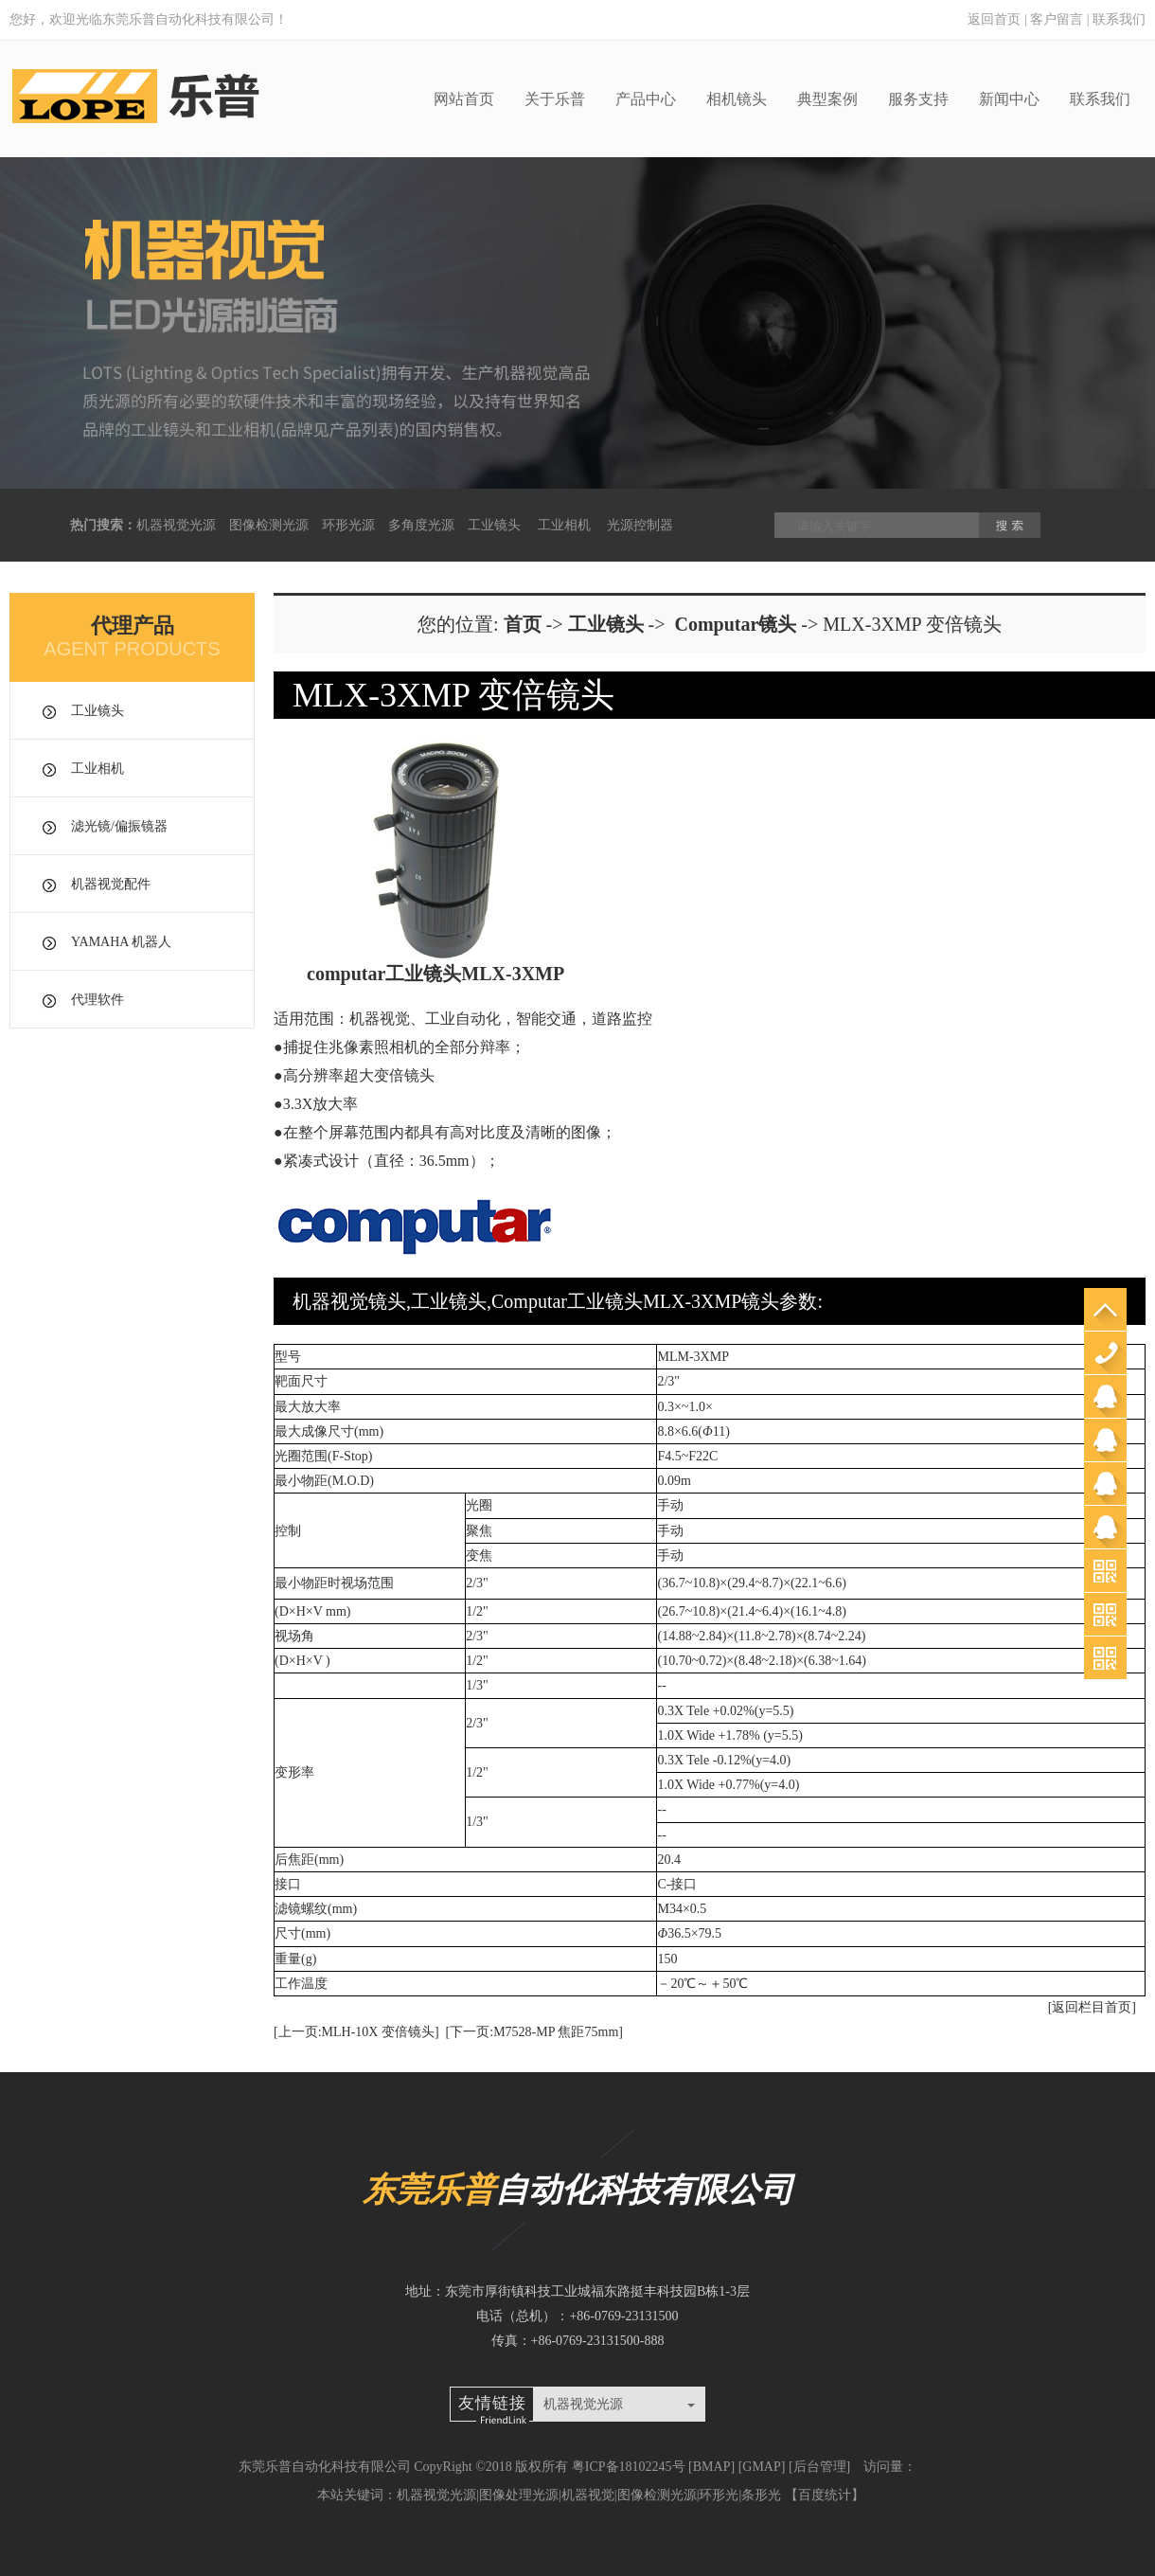 This screenshot has height=2576, width=1155. What do you see at coordinates (761, 2467) in the screenshot?
I see `GMAP` at bounding box center [761, 2467].